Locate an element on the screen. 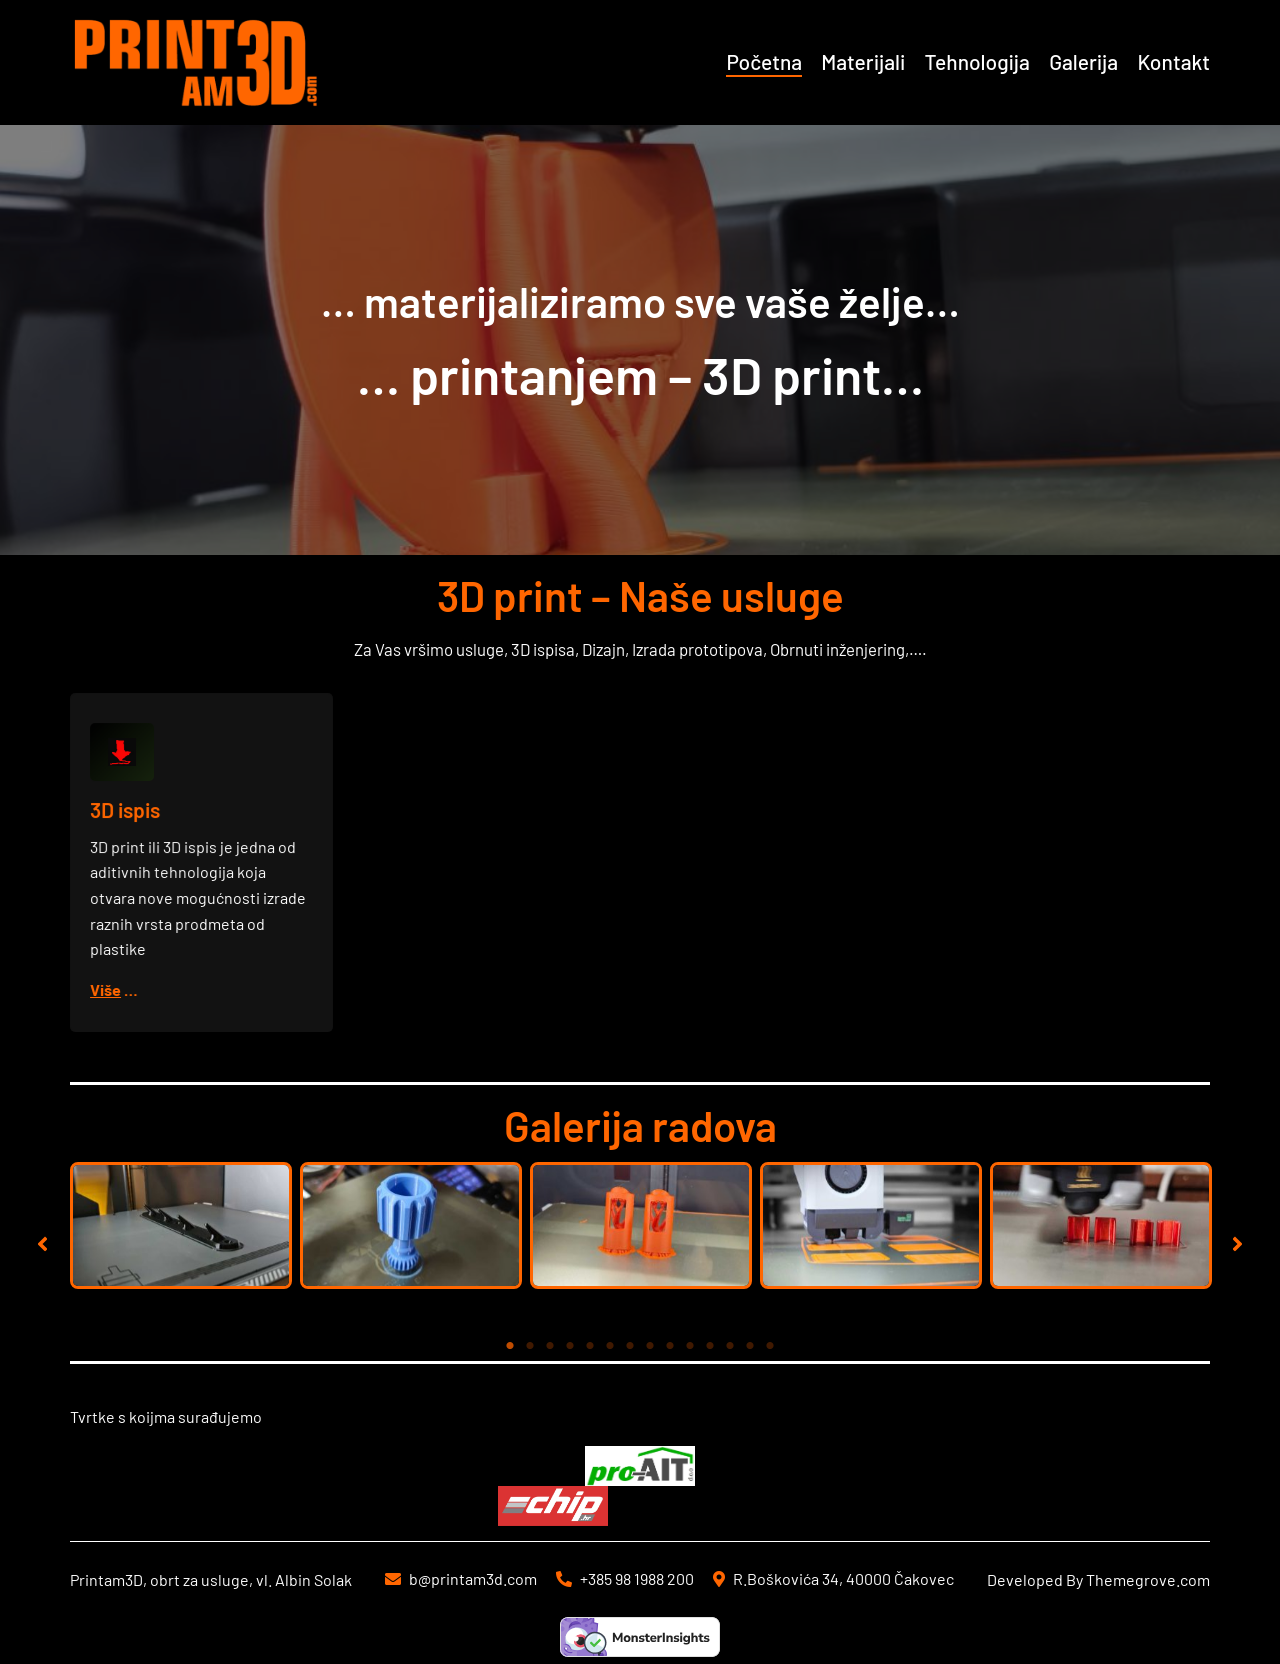 The width and height of the screenshot is (1280, 1664). 9 [tab] is located at coordinates (670, 1346).